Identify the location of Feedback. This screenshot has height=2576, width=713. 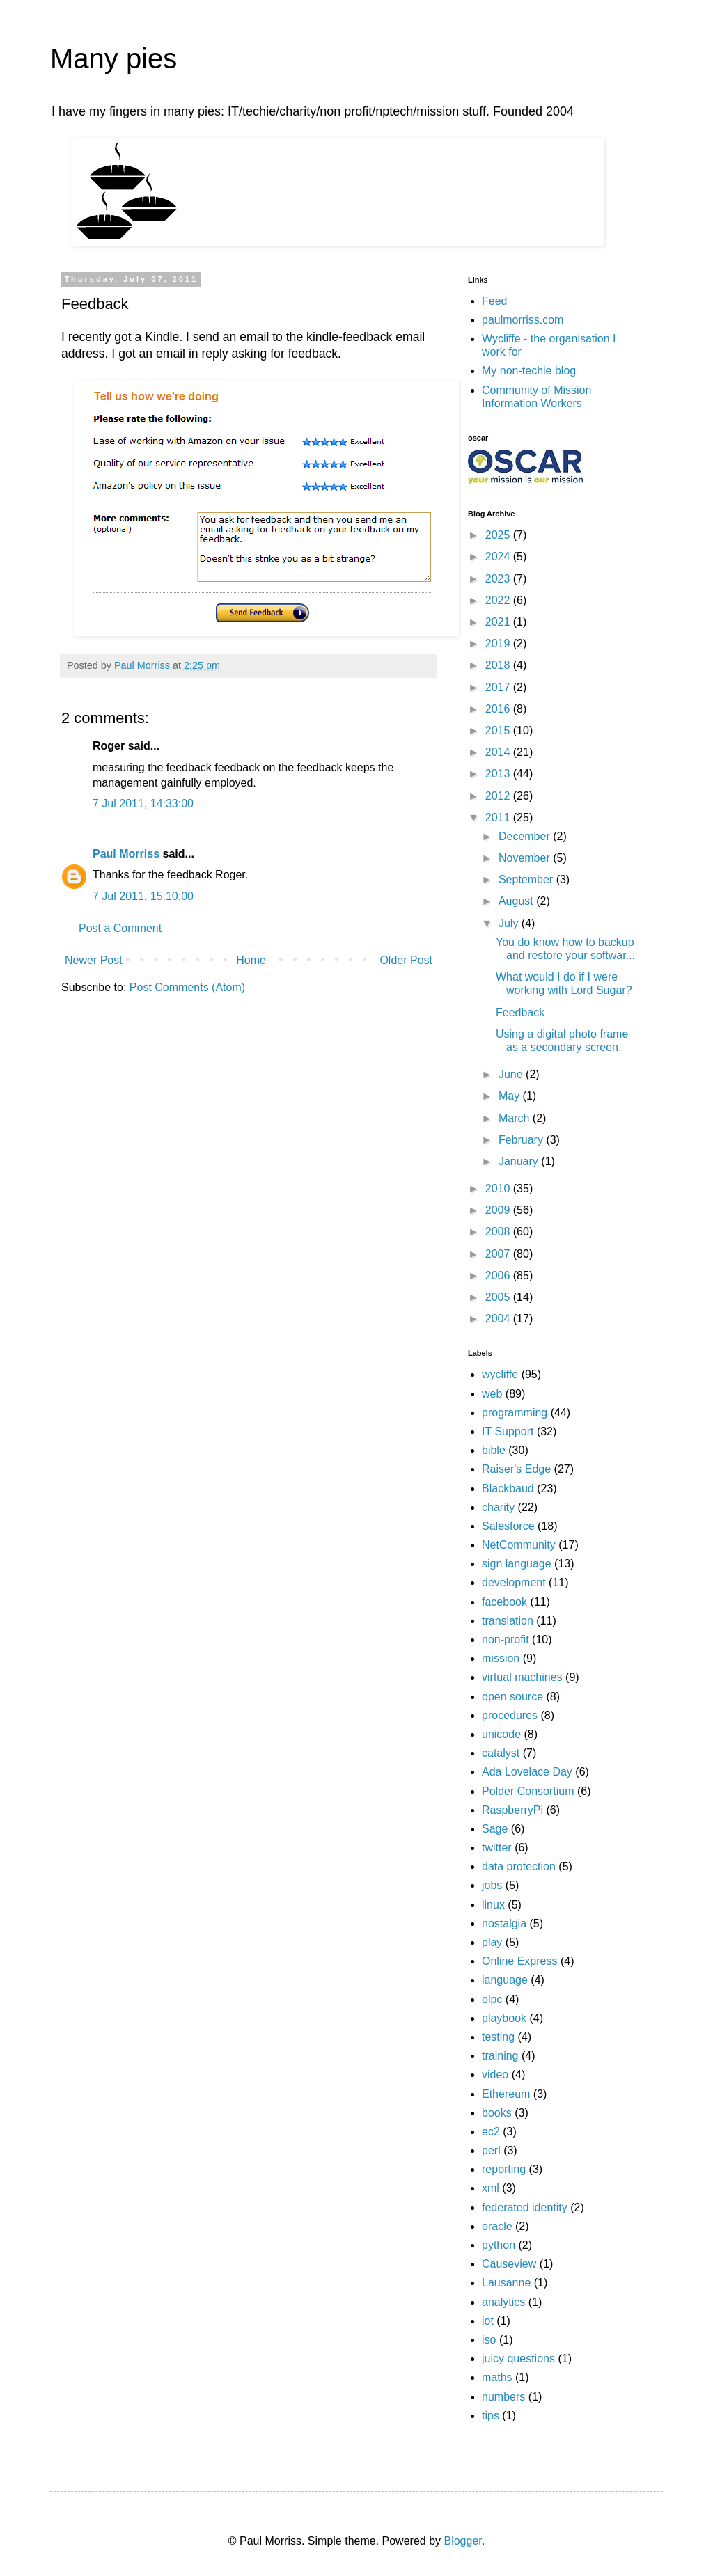
(520, 1012).